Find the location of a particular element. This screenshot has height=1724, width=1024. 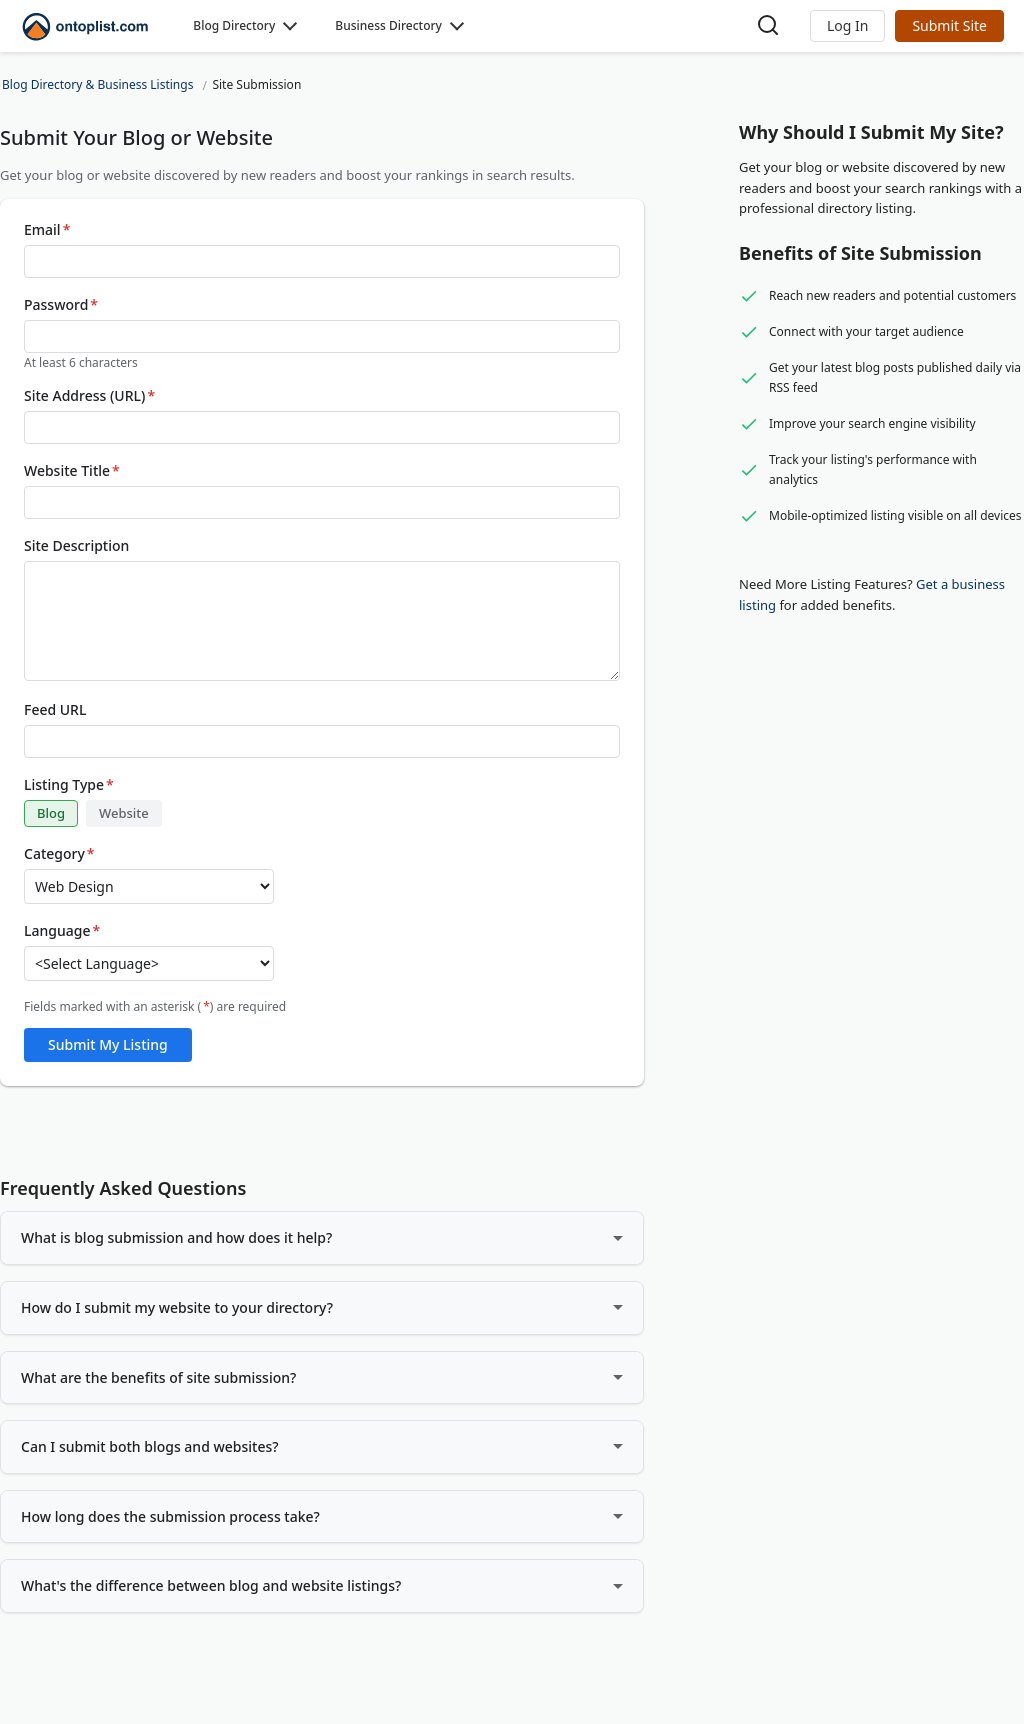

Email is located at coordinates (47, 230).